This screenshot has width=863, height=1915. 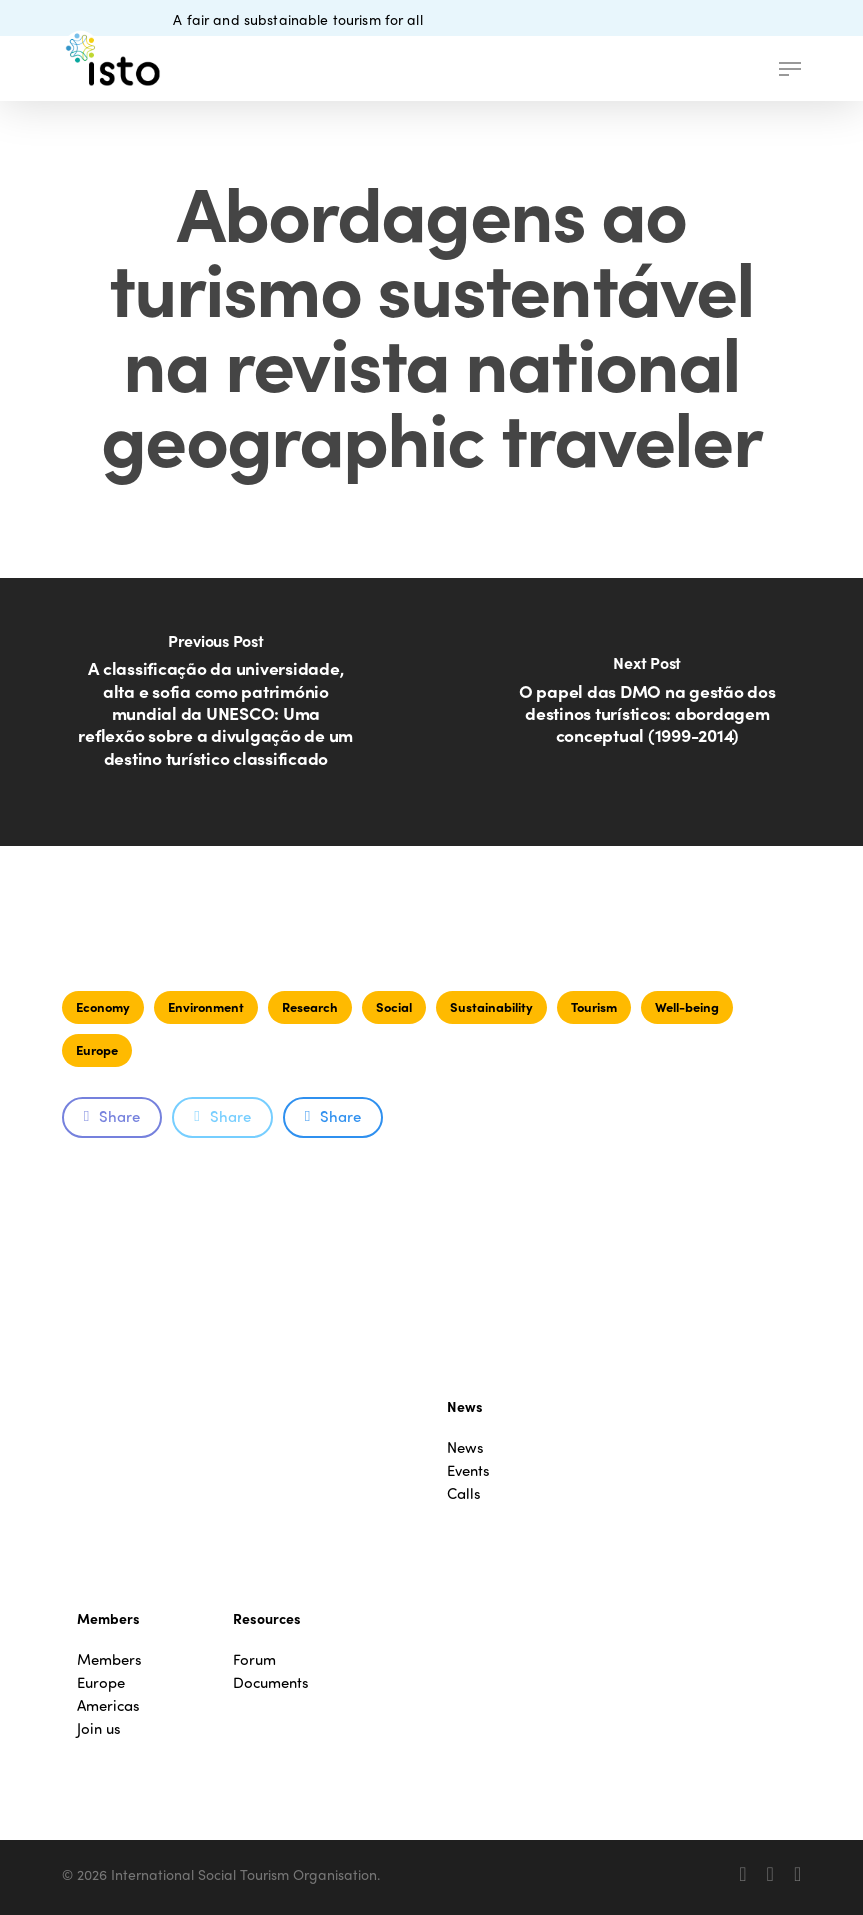 I want to click on Join us, so click(x=99, y=1728).